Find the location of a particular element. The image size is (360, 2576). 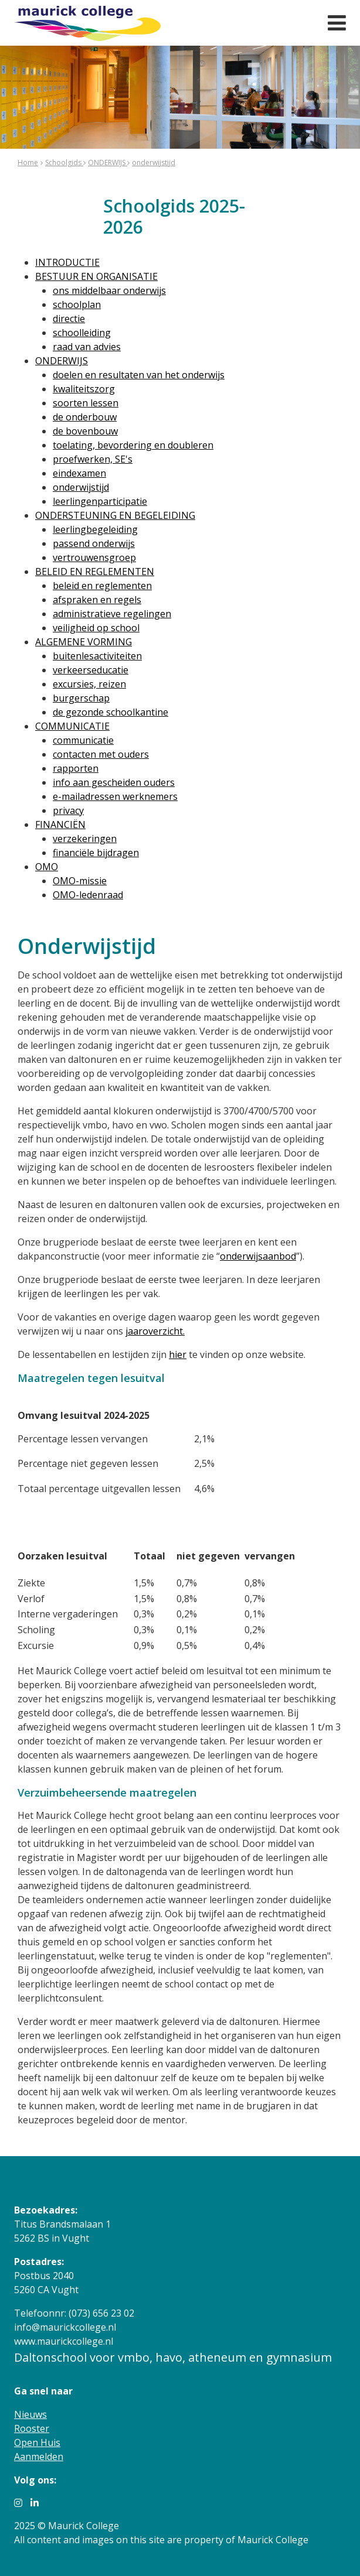

beleid en reglementen is located at coordinates (102, 585).